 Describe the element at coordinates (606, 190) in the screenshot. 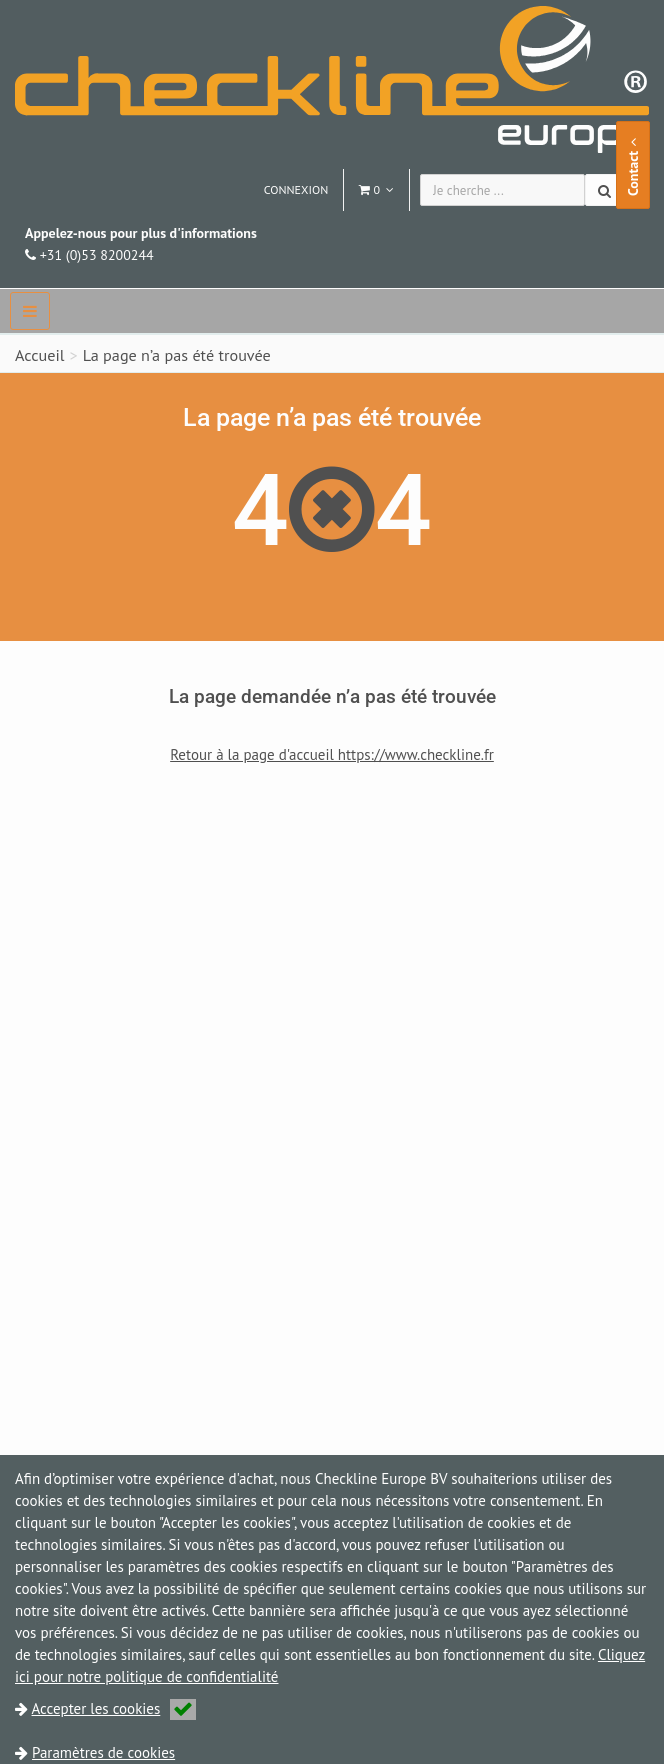

I see `[Chercher]` at that location.